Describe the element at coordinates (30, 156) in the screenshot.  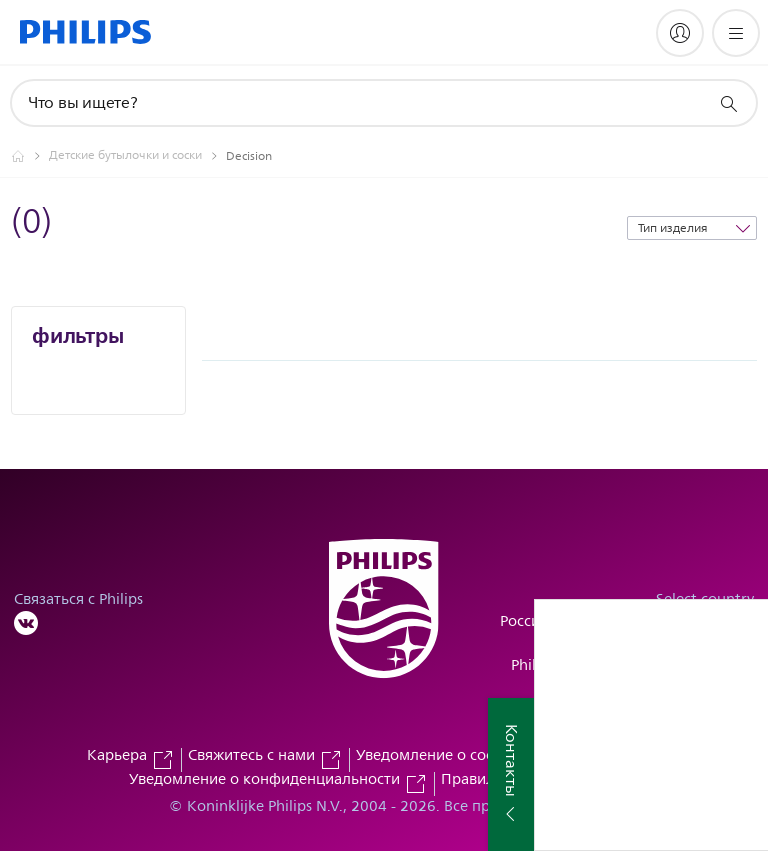
I see `[Официальный сайт компании Royal Philips - представительство в России]` at that location.